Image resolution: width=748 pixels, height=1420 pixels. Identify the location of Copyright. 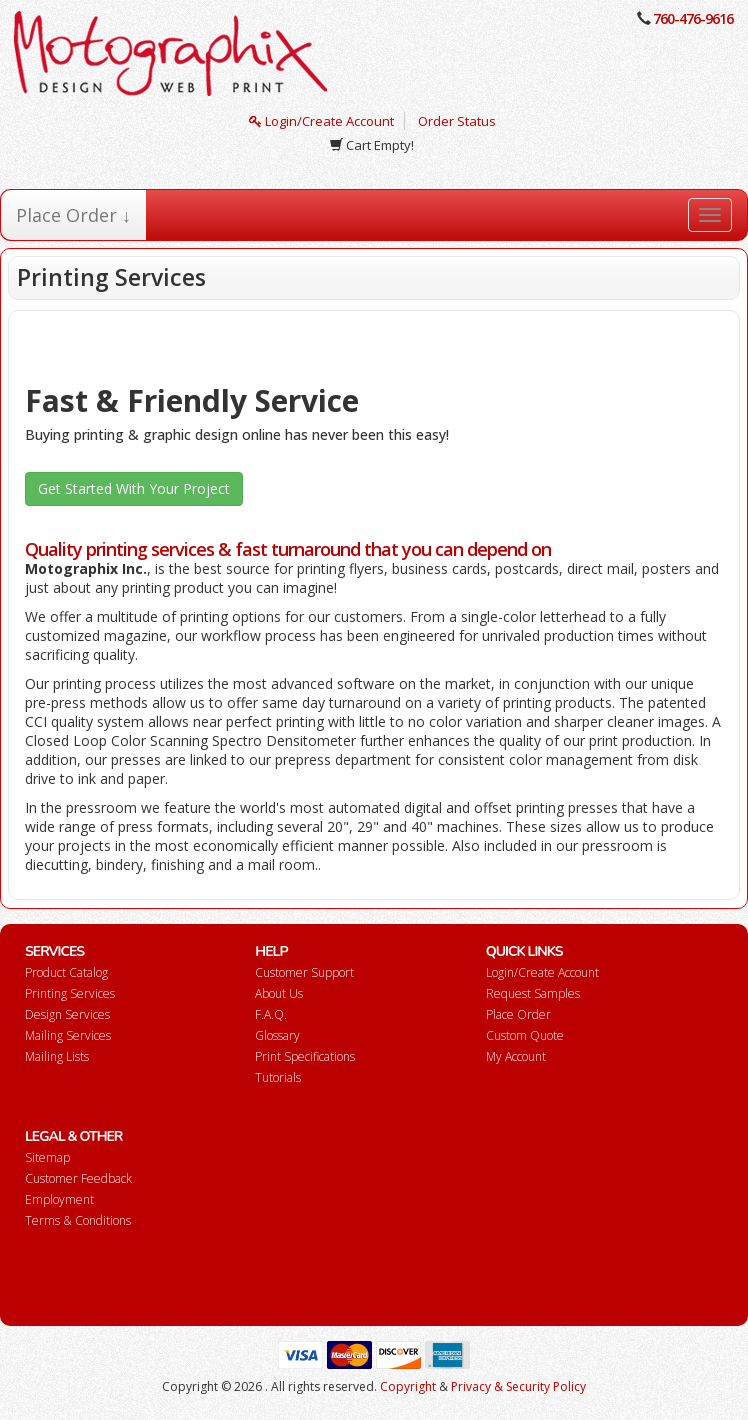
(408, 1386).